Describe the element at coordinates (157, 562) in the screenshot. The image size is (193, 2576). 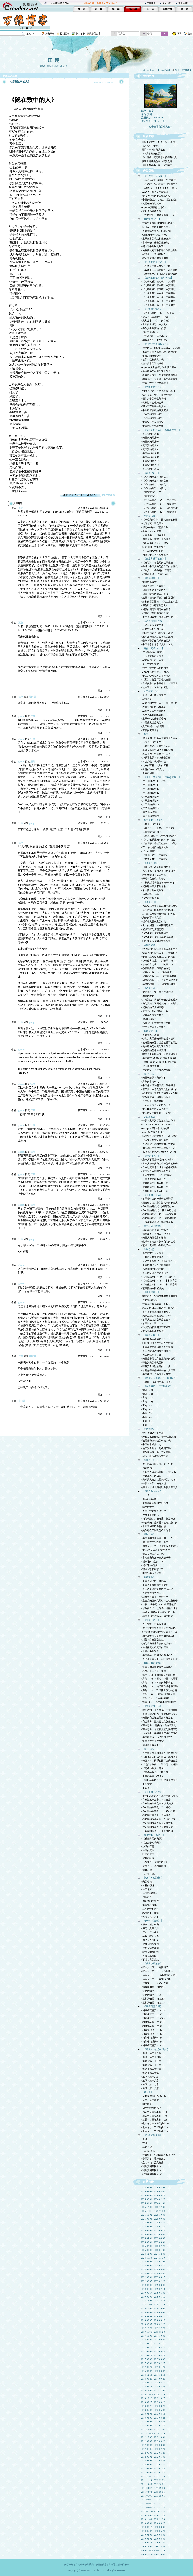
I see `· 《祝福》：鲁迅写的谋杀报告` at that location.